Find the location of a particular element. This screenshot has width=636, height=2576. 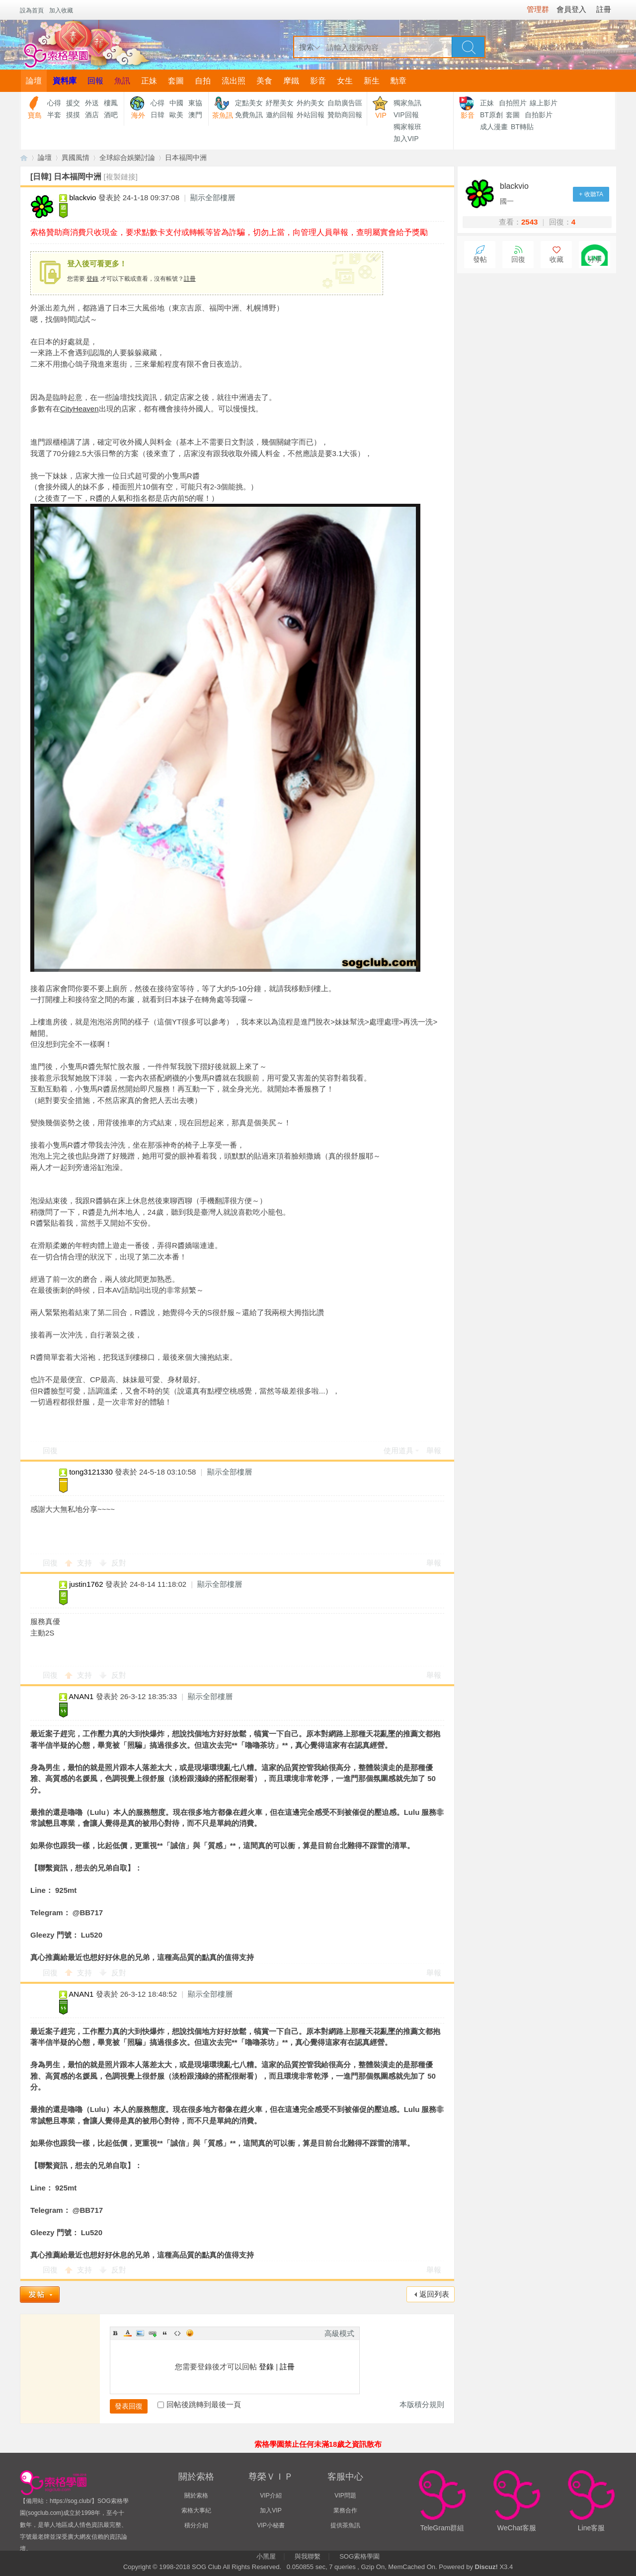

套圖 is located at coordinates (176, 81).